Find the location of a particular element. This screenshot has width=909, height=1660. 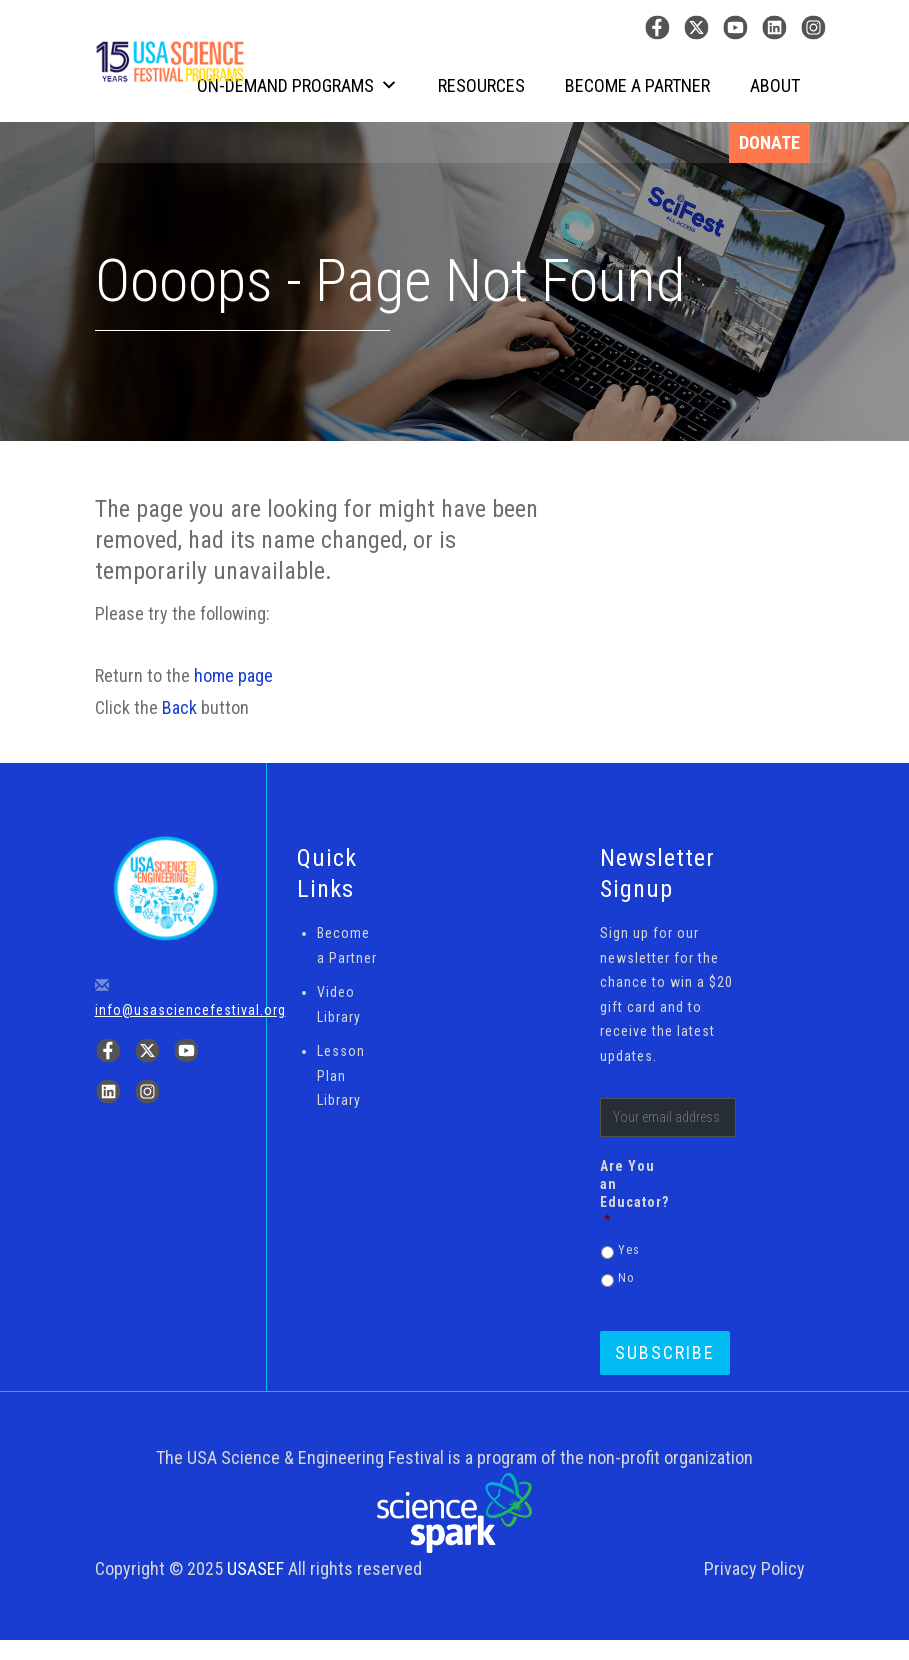

Yes is located at coordinates (629, 1250).